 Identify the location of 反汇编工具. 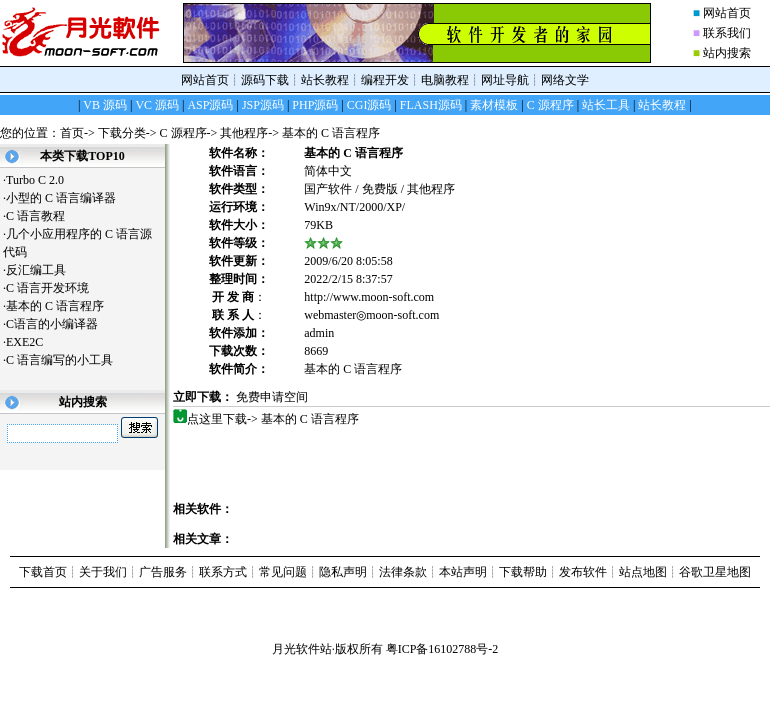
(43, 270).